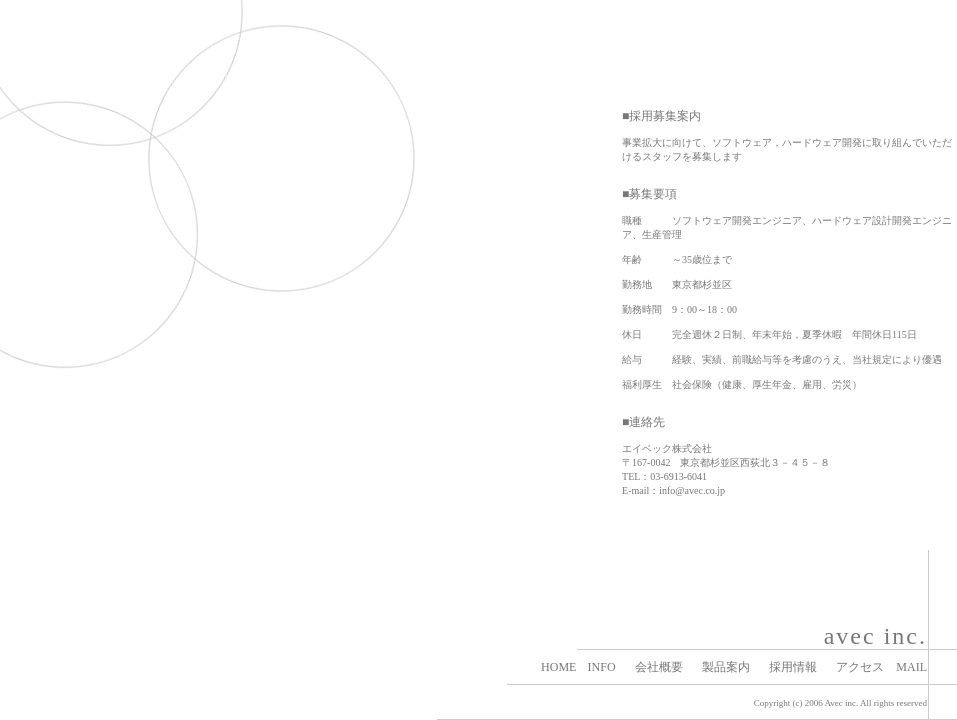 Image resolution: width=957 pixels, height=720 pixels. What do you see at coordinates (911, 667) in the screenshot?
I see `MAIL` at bounding box center [911, 667].